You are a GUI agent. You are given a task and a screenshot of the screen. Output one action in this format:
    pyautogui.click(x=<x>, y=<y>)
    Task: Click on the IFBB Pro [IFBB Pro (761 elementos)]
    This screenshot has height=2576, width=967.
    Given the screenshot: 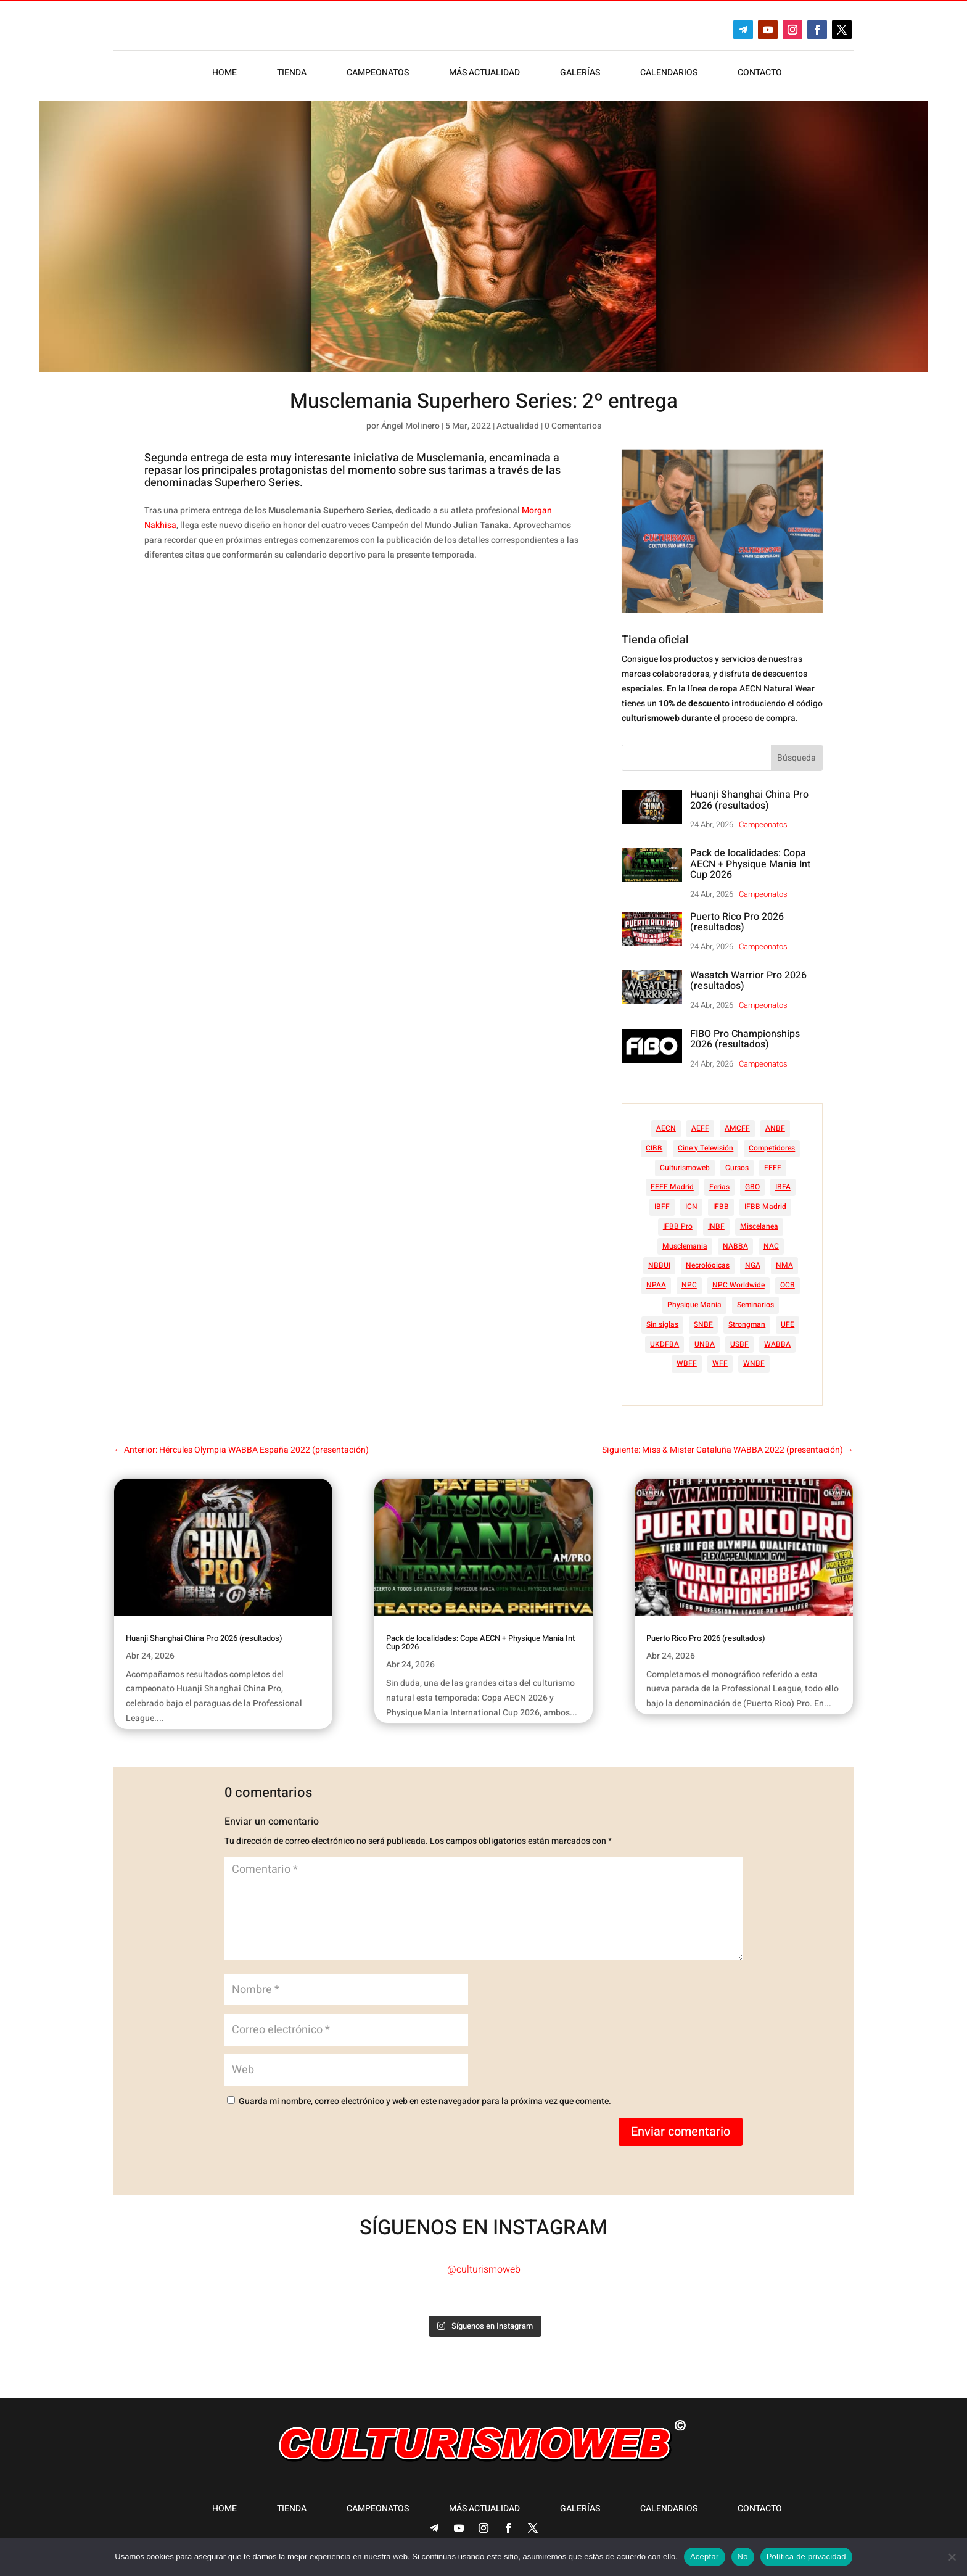 What is the action you would take?
    pyautogui.click(x=678, y=1226)
    